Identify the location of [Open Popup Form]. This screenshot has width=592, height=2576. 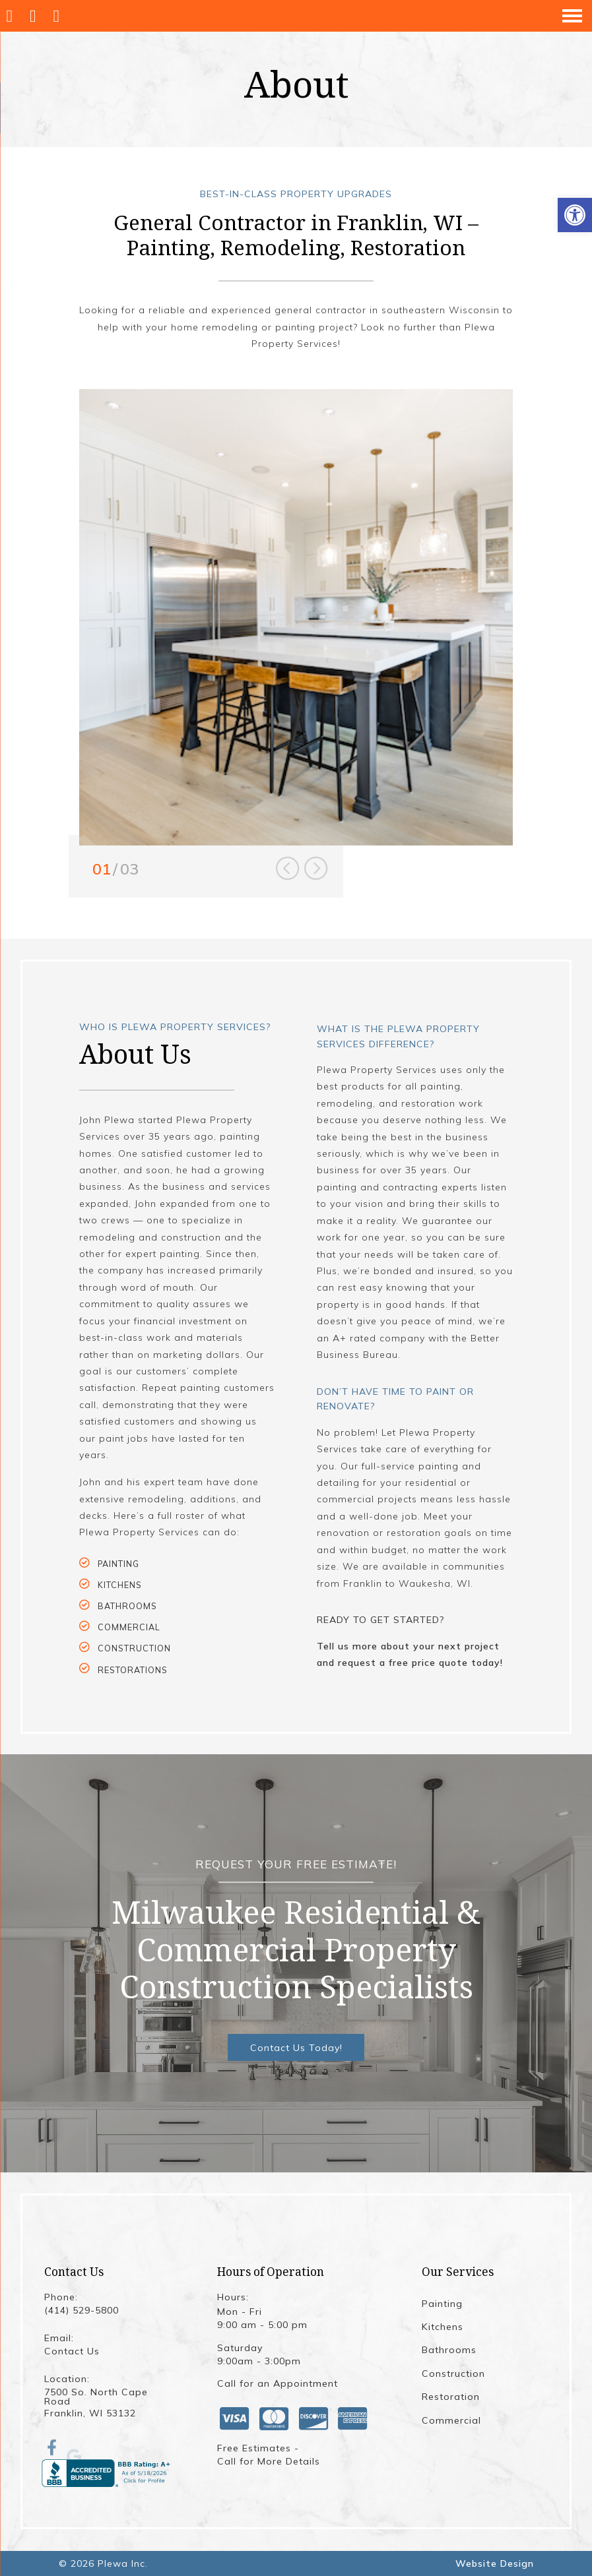
(59, 16).